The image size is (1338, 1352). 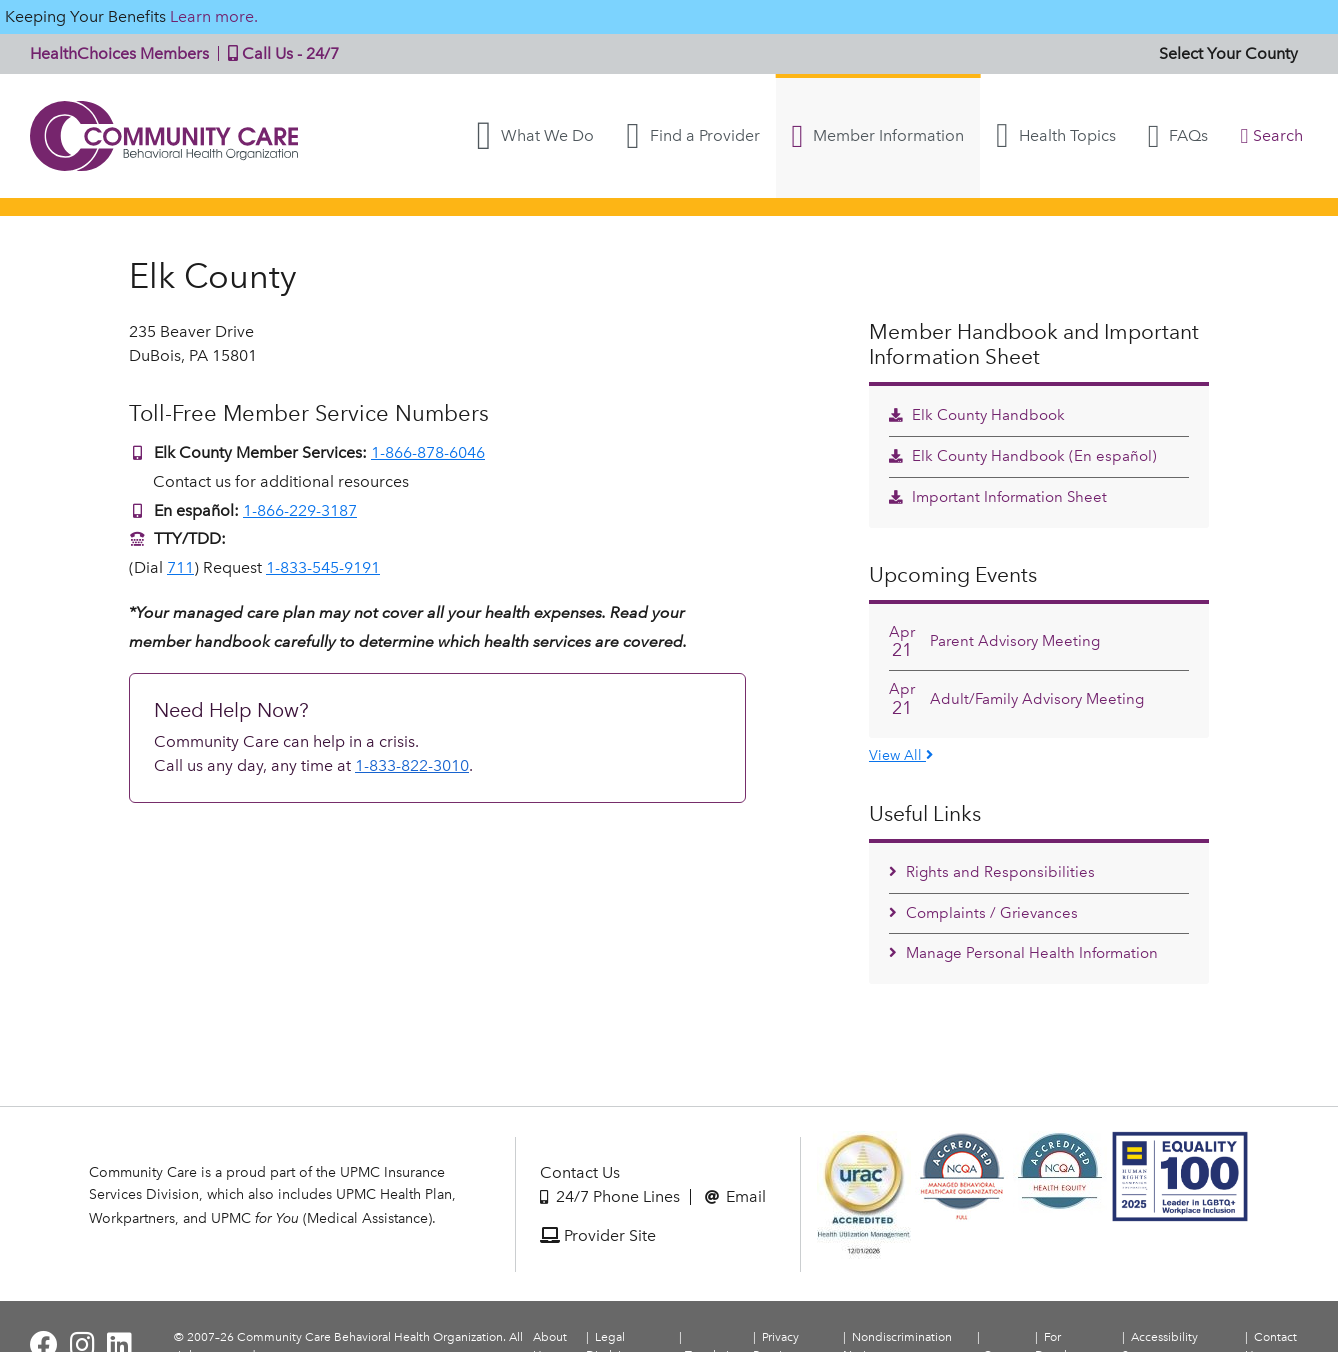 I want to click on Rights and Responsibilities, so click(x=992, y=872).